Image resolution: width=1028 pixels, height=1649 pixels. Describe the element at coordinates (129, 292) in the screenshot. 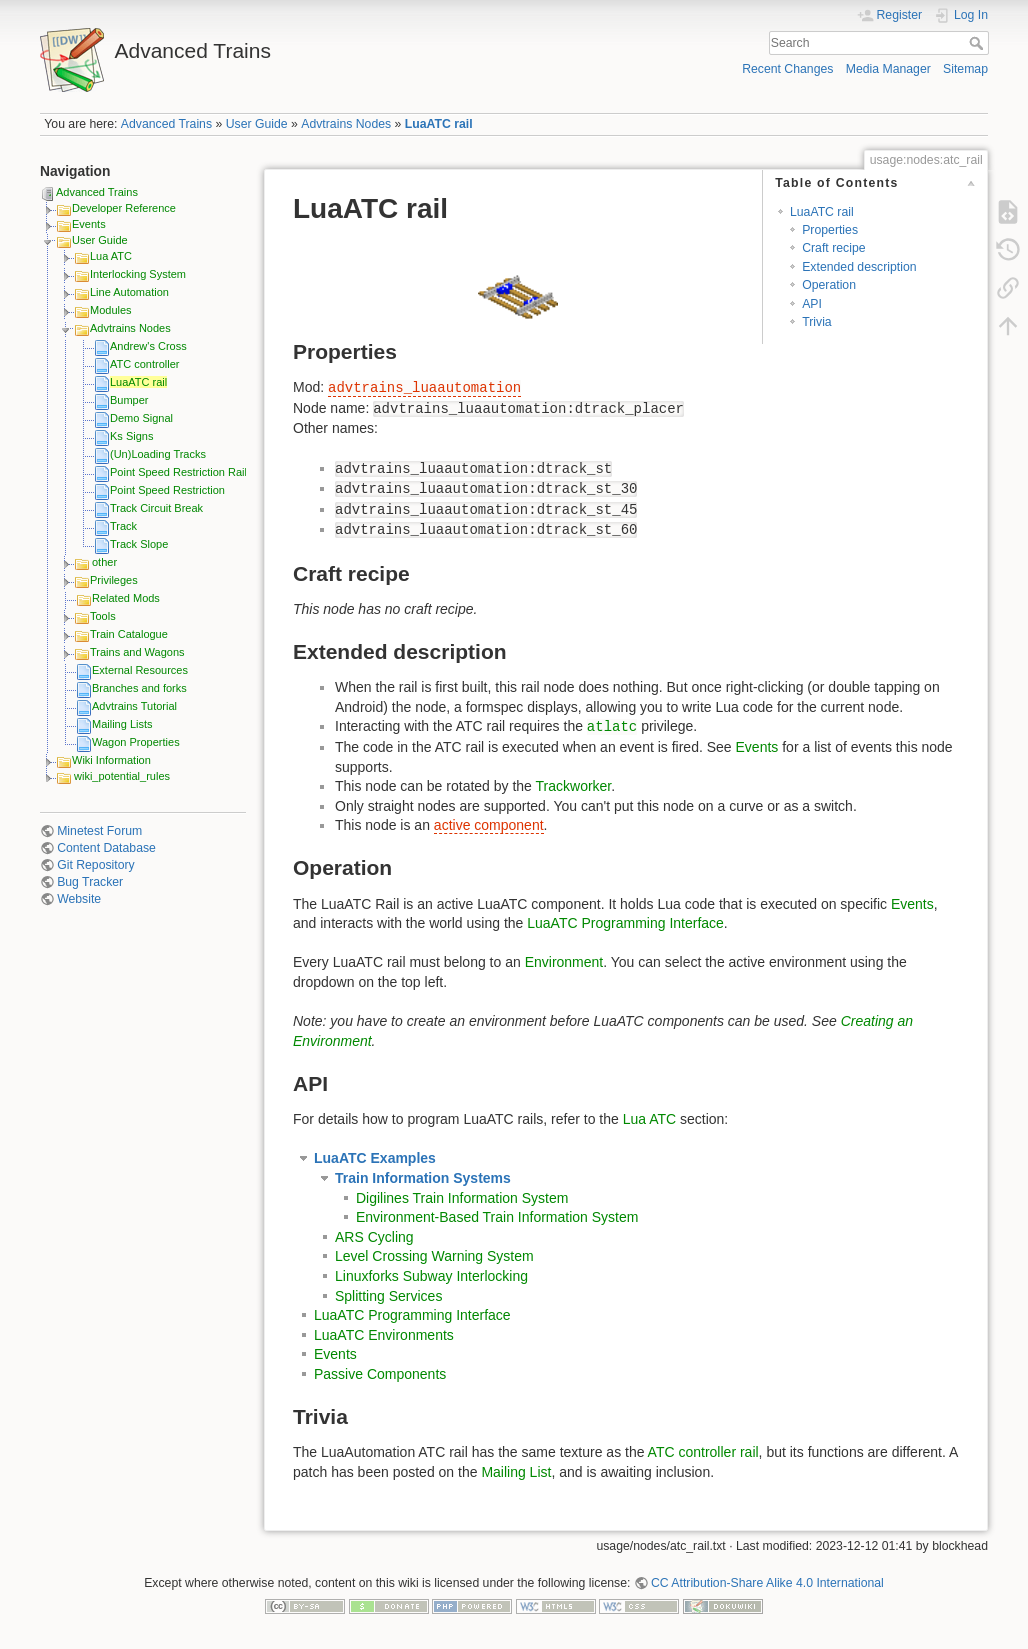

I see `Line Automation` at that location.